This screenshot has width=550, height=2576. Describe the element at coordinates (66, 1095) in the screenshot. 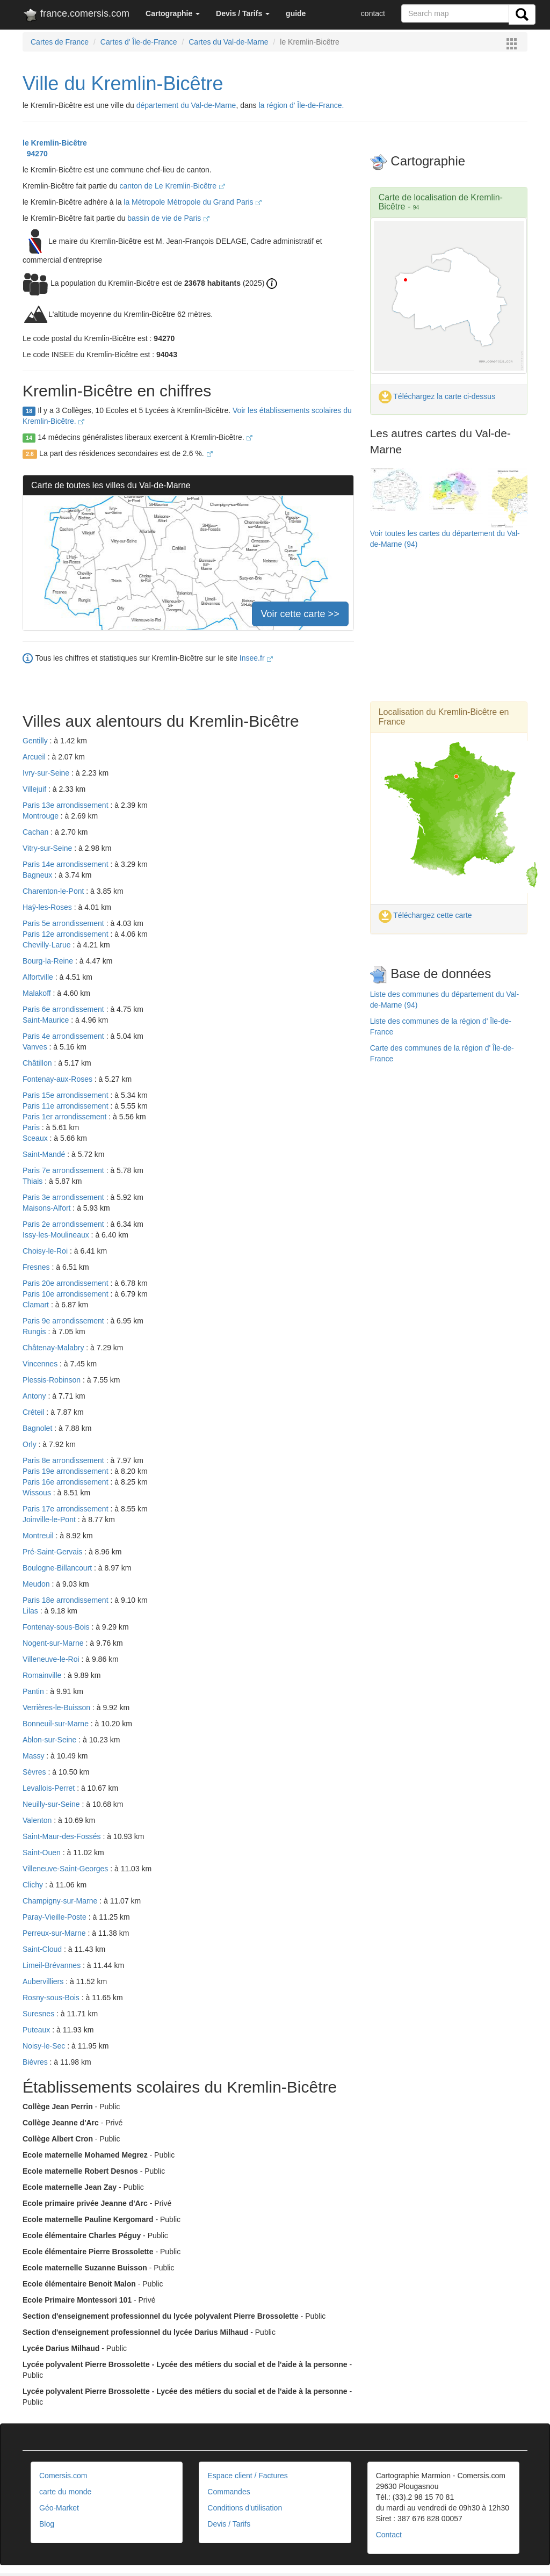

I see `Paris 15e arrondissement` at that location.